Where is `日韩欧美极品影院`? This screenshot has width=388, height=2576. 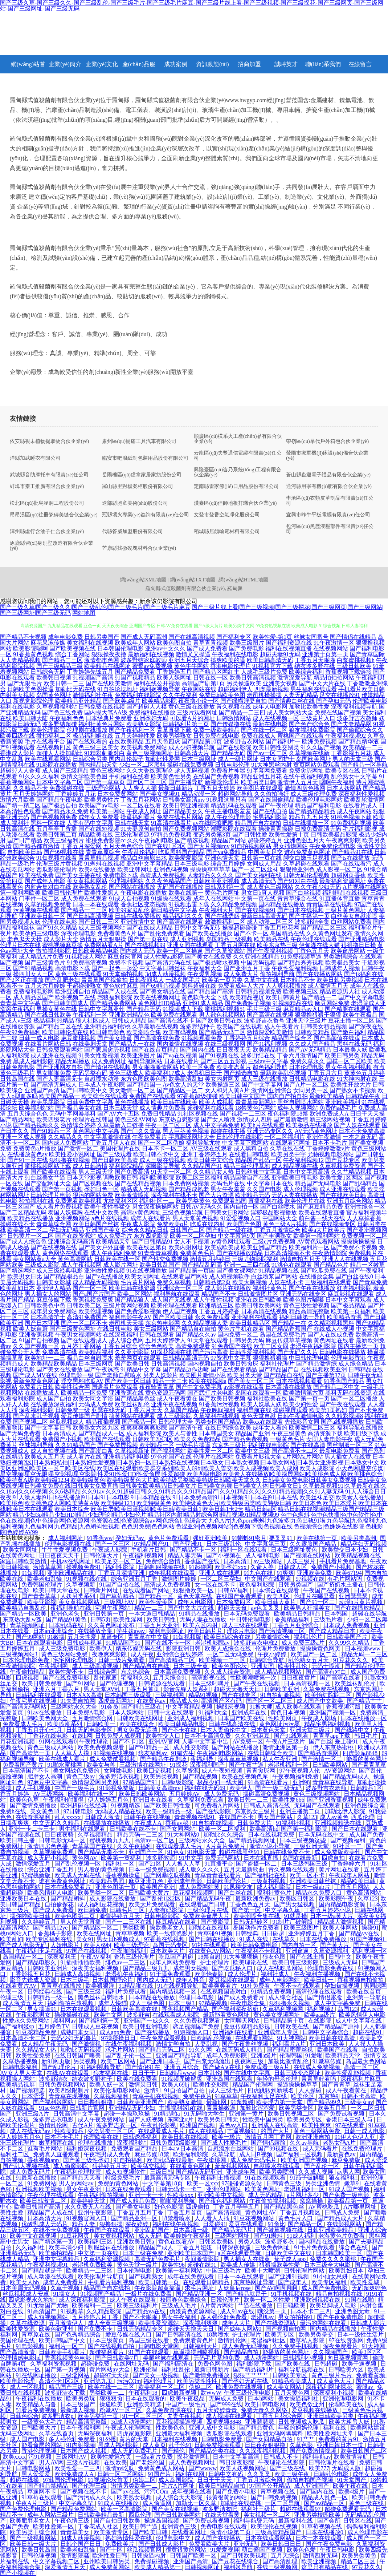
日韩欧美极品影院 is located at coordinates (334, 834).